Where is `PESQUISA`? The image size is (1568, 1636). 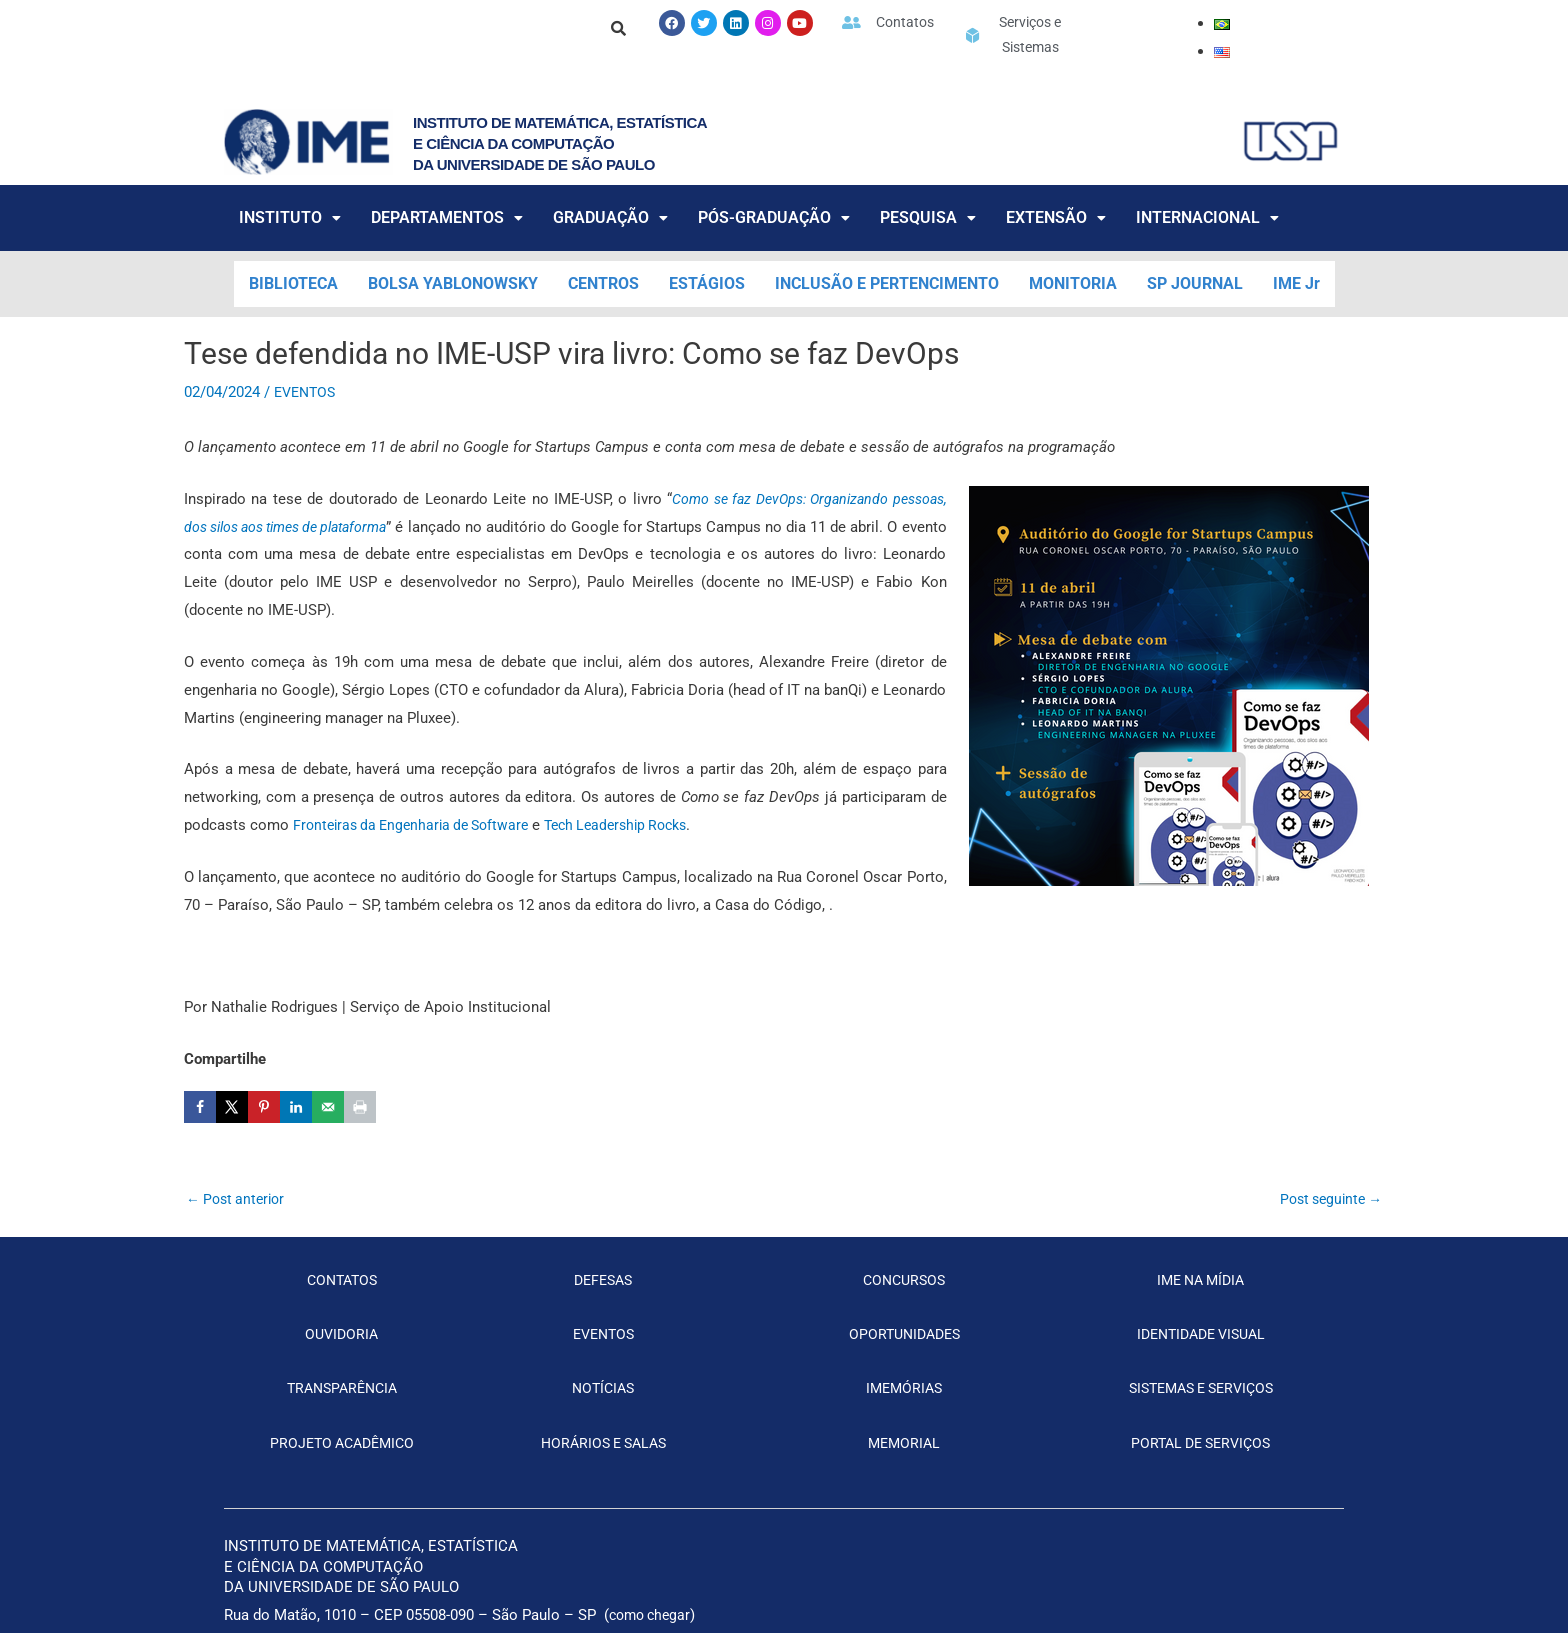
PESQUISA is located at coordinates (928, 217).